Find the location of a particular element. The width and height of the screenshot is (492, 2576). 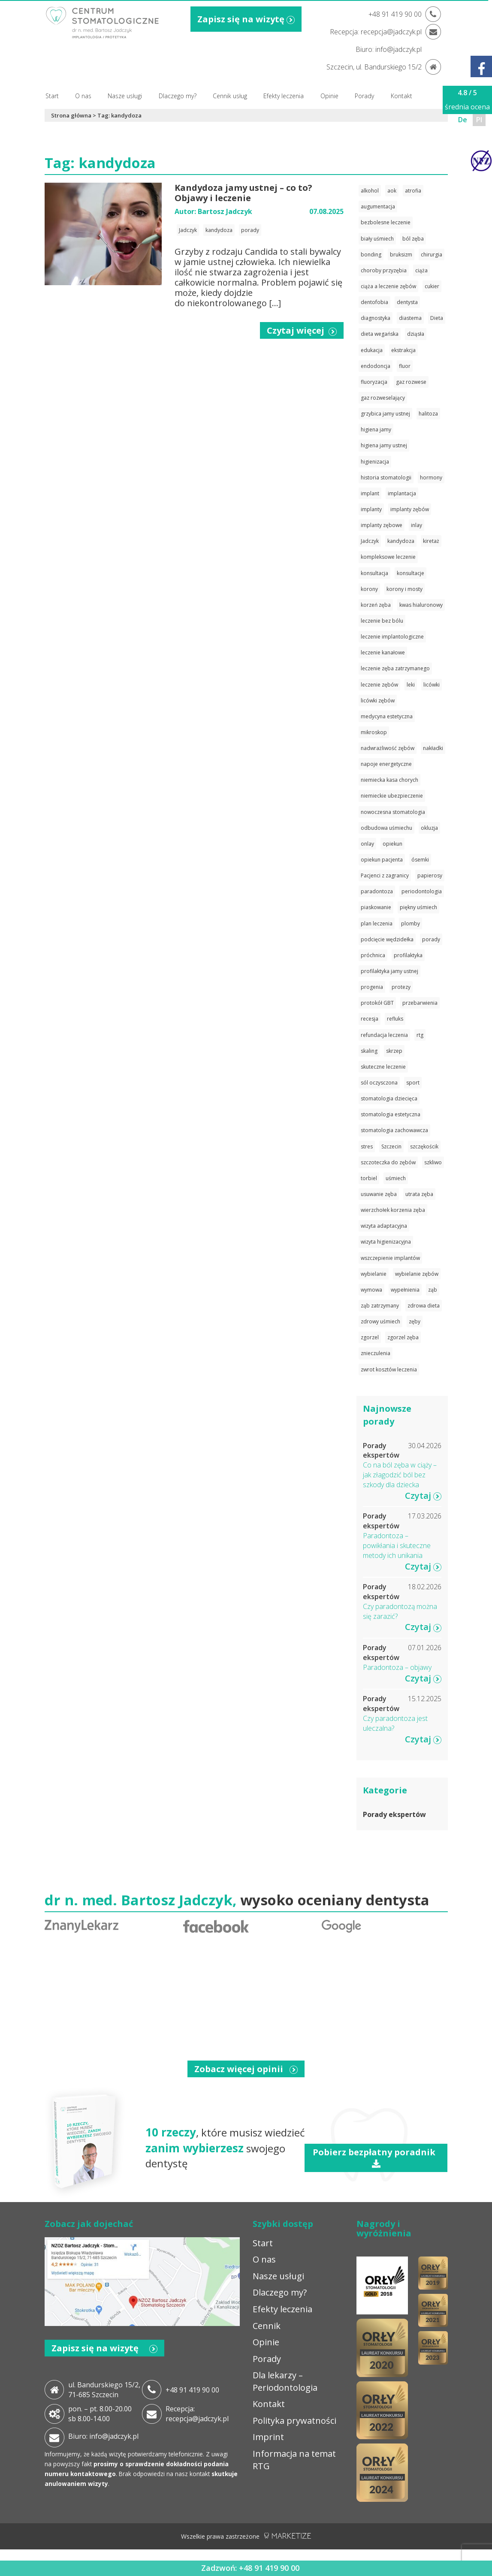

fluor is located at coordinates (405, 366).